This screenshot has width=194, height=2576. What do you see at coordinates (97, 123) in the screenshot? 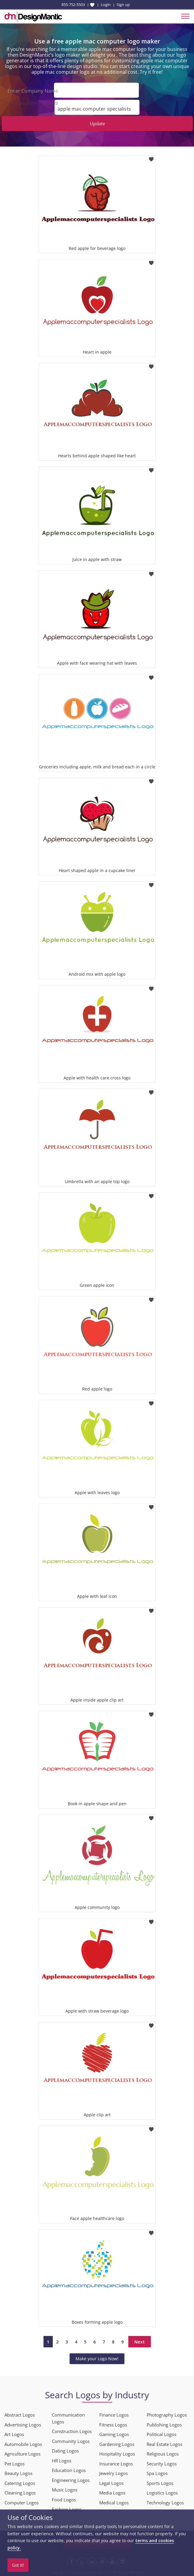
I see `Update` at bounding box center [97, 123].